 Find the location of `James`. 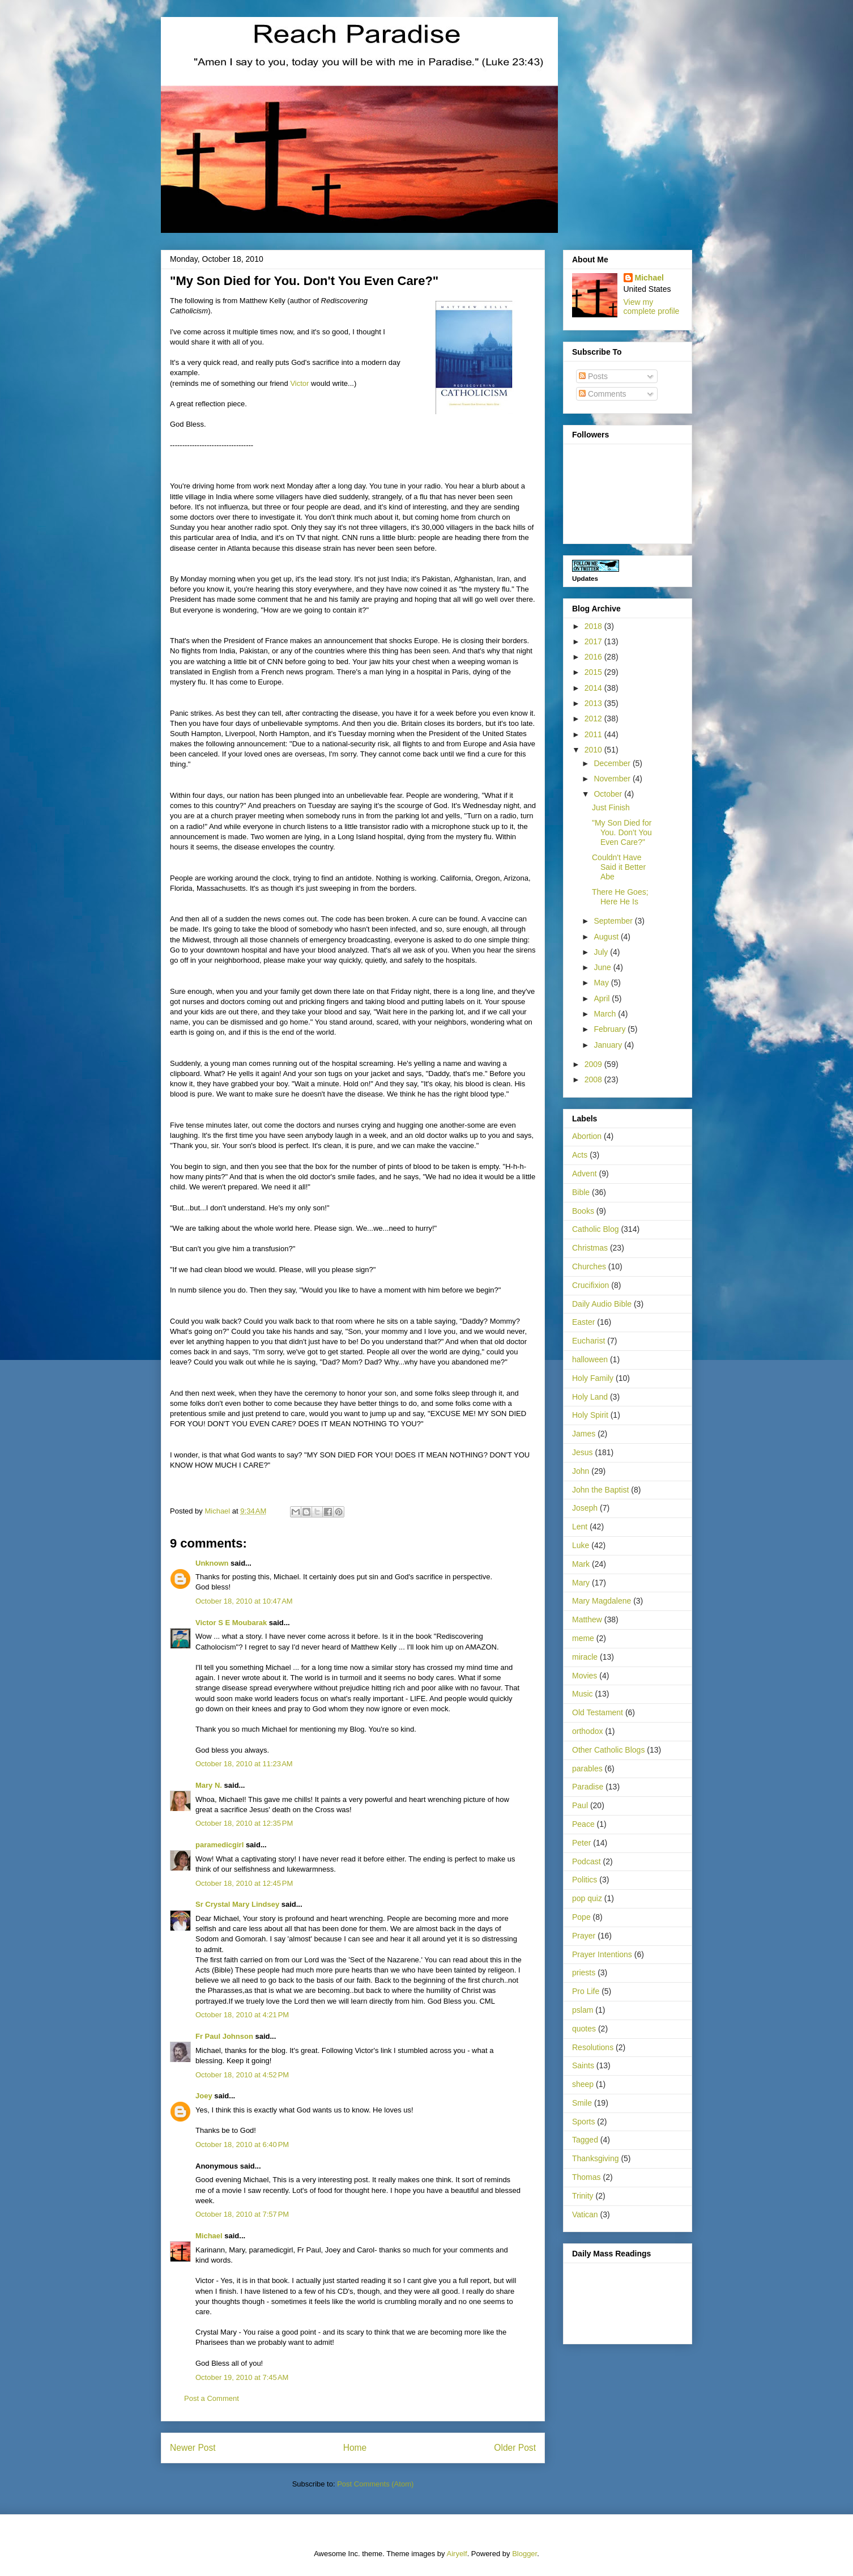

James is located at coordinates (583, 1433).